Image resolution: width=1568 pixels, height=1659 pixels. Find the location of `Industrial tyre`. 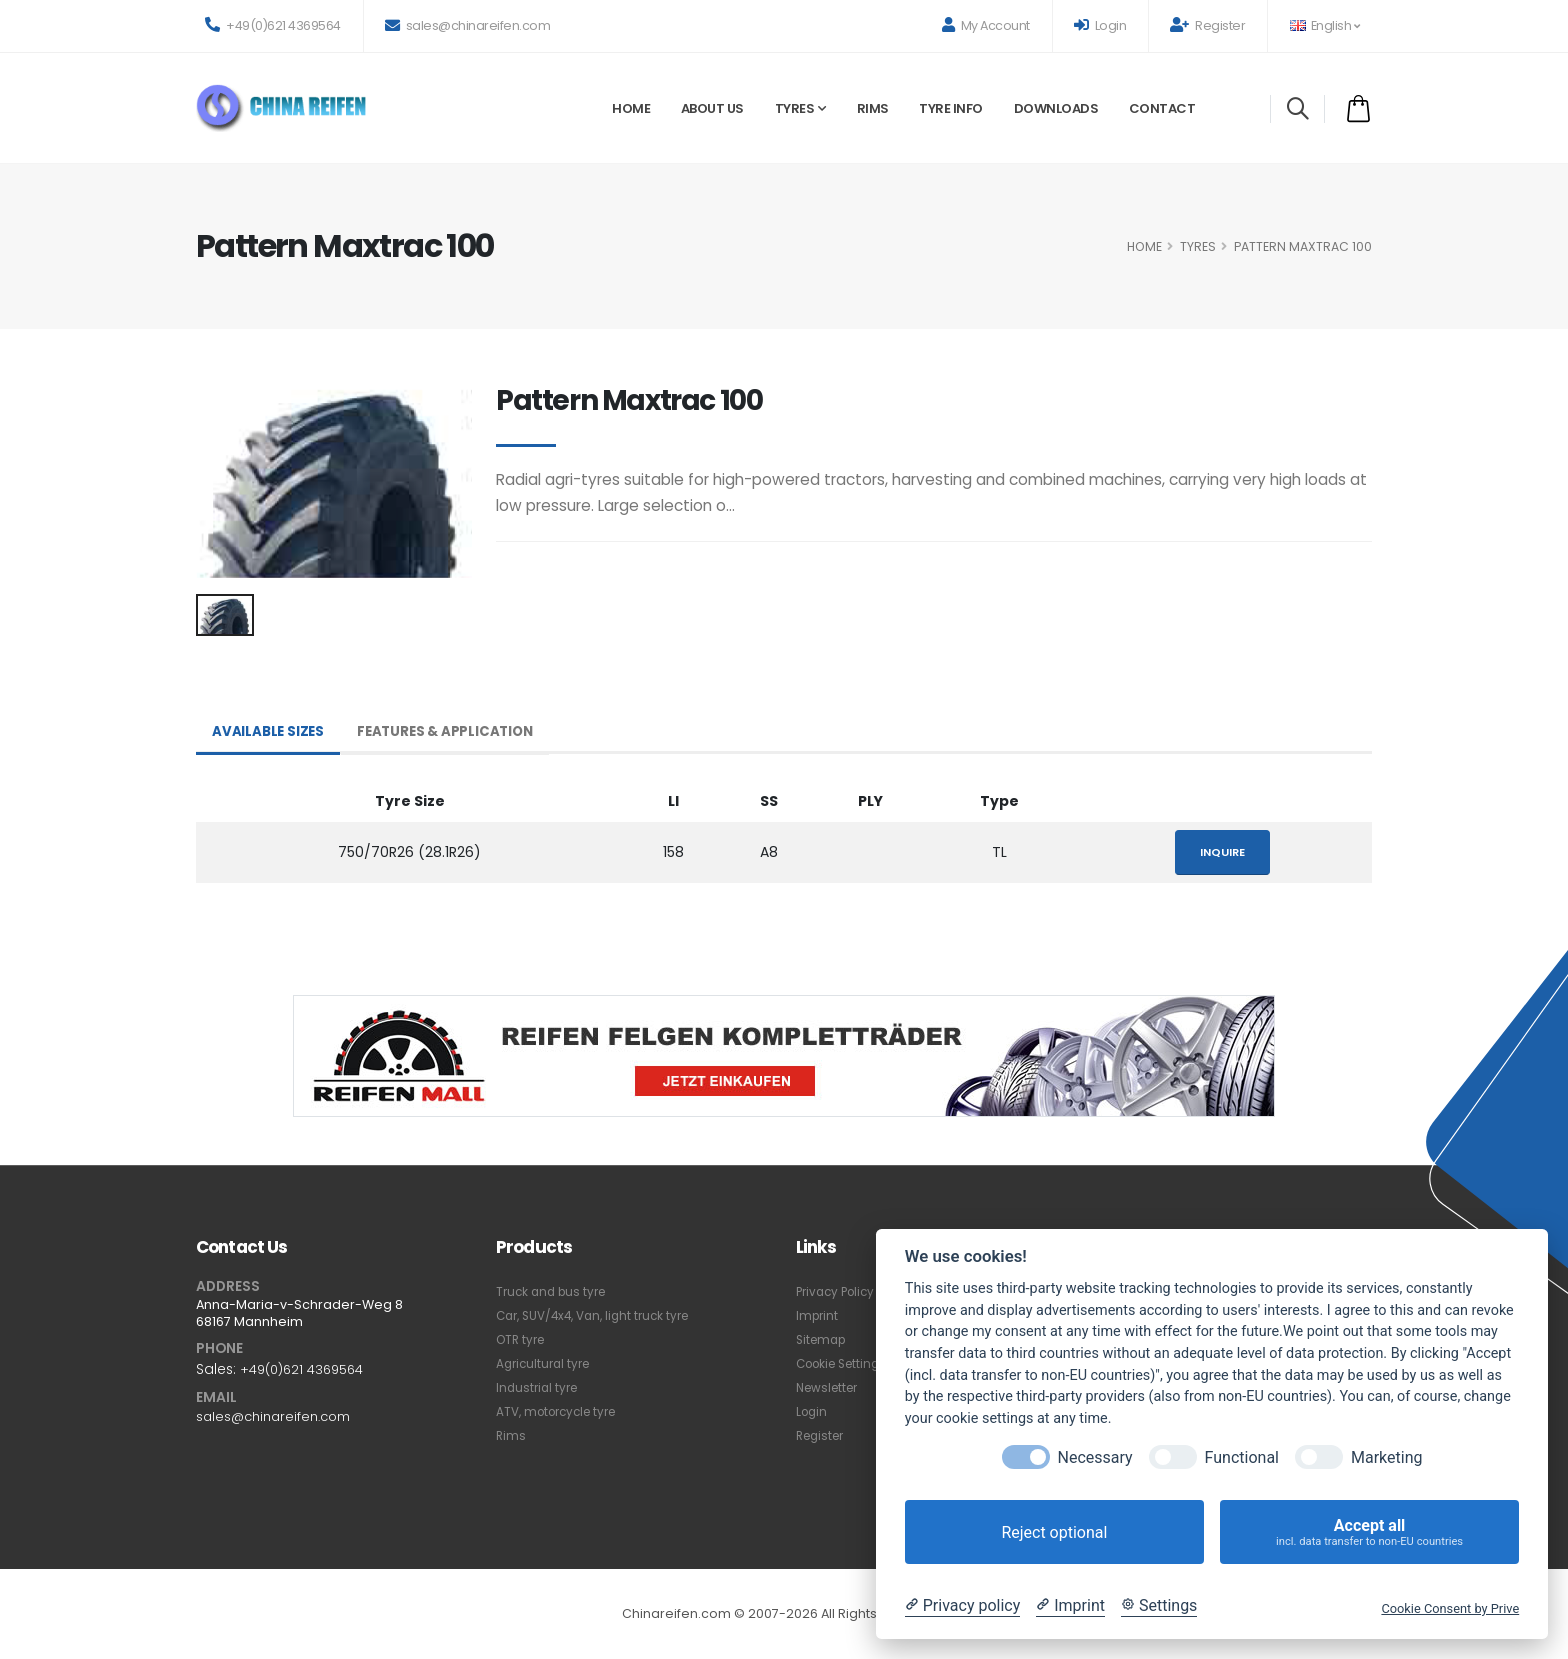

Industrial tyre is located at coordinates (539, 1387).